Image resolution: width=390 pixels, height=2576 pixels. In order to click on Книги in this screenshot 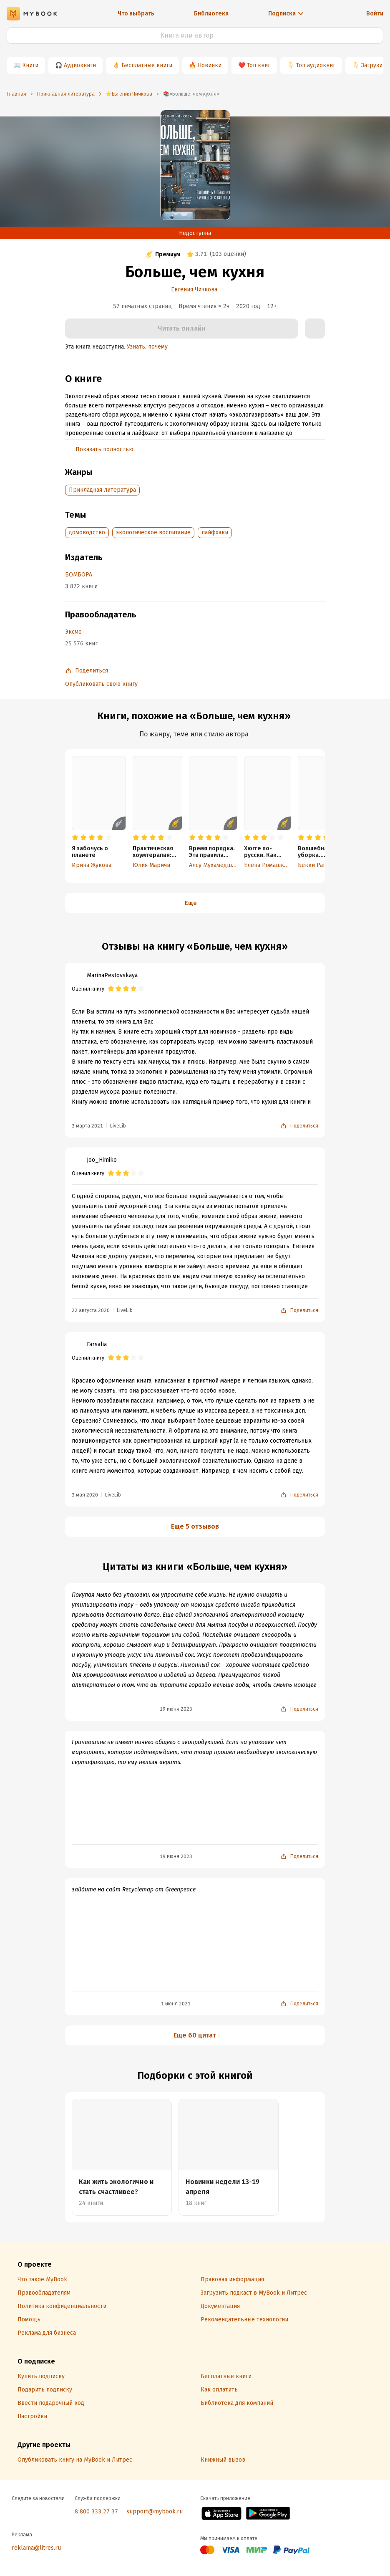, I will do `click(30, 65)`.